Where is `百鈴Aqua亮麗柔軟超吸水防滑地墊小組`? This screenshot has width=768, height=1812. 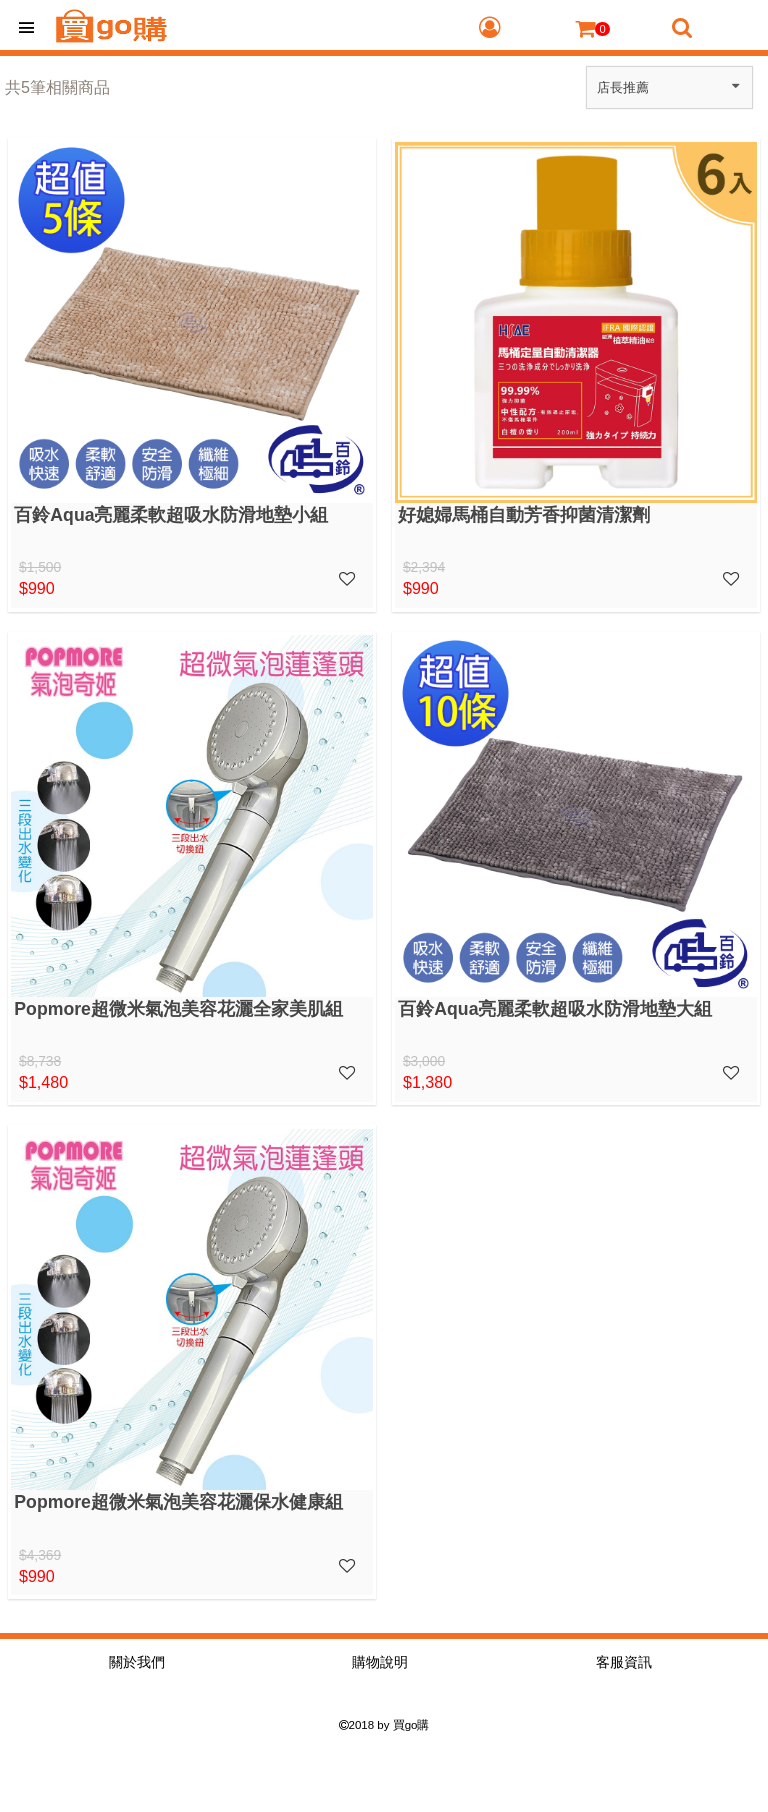
百鈴Aqua亮麗柔軟超吸水防滑地墊小組 is located at coordinates (171, 515).